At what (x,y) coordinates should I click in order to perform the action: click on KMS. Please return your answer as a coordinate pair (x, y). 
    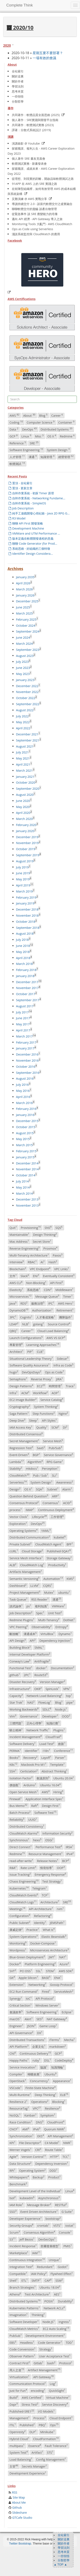
    Looking at the image, I should click on (70, 1578).